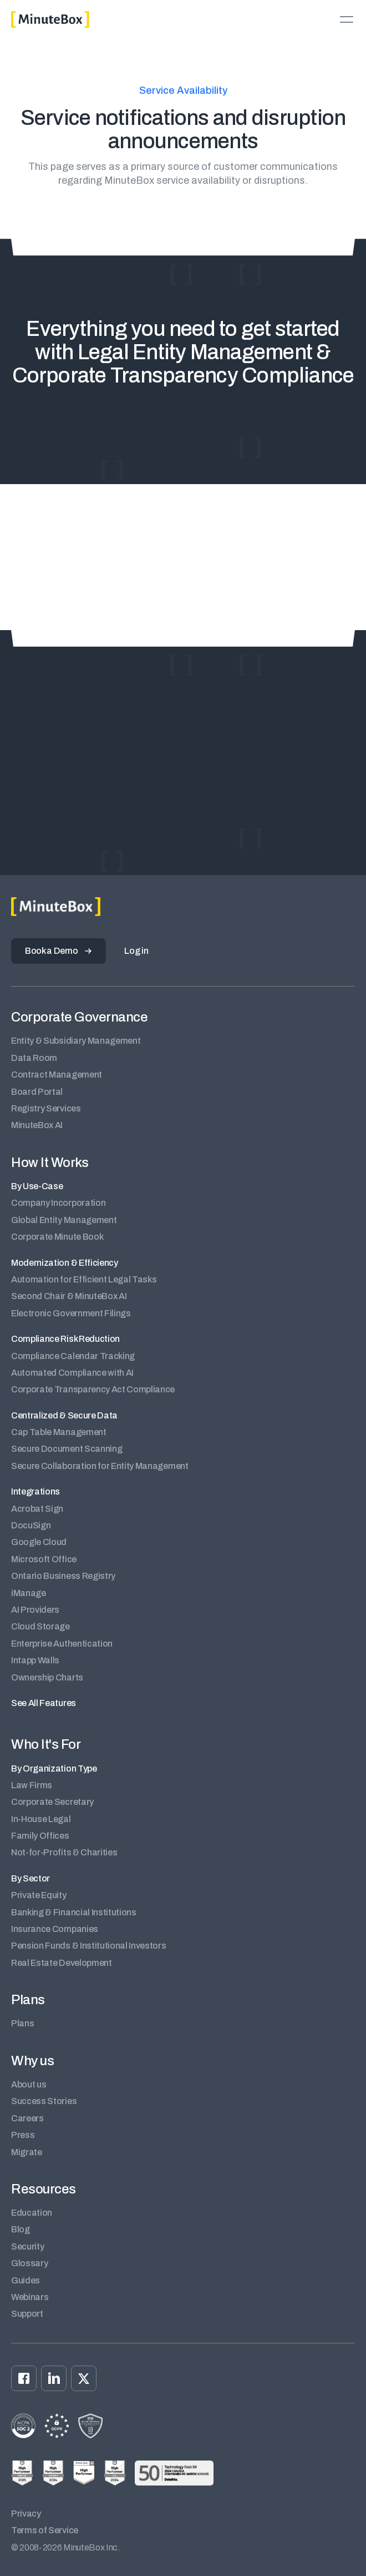 Image resolution: width=366 pixels, height=2576 pixels. I want to click on By Use-Case, so click(37, 1186).